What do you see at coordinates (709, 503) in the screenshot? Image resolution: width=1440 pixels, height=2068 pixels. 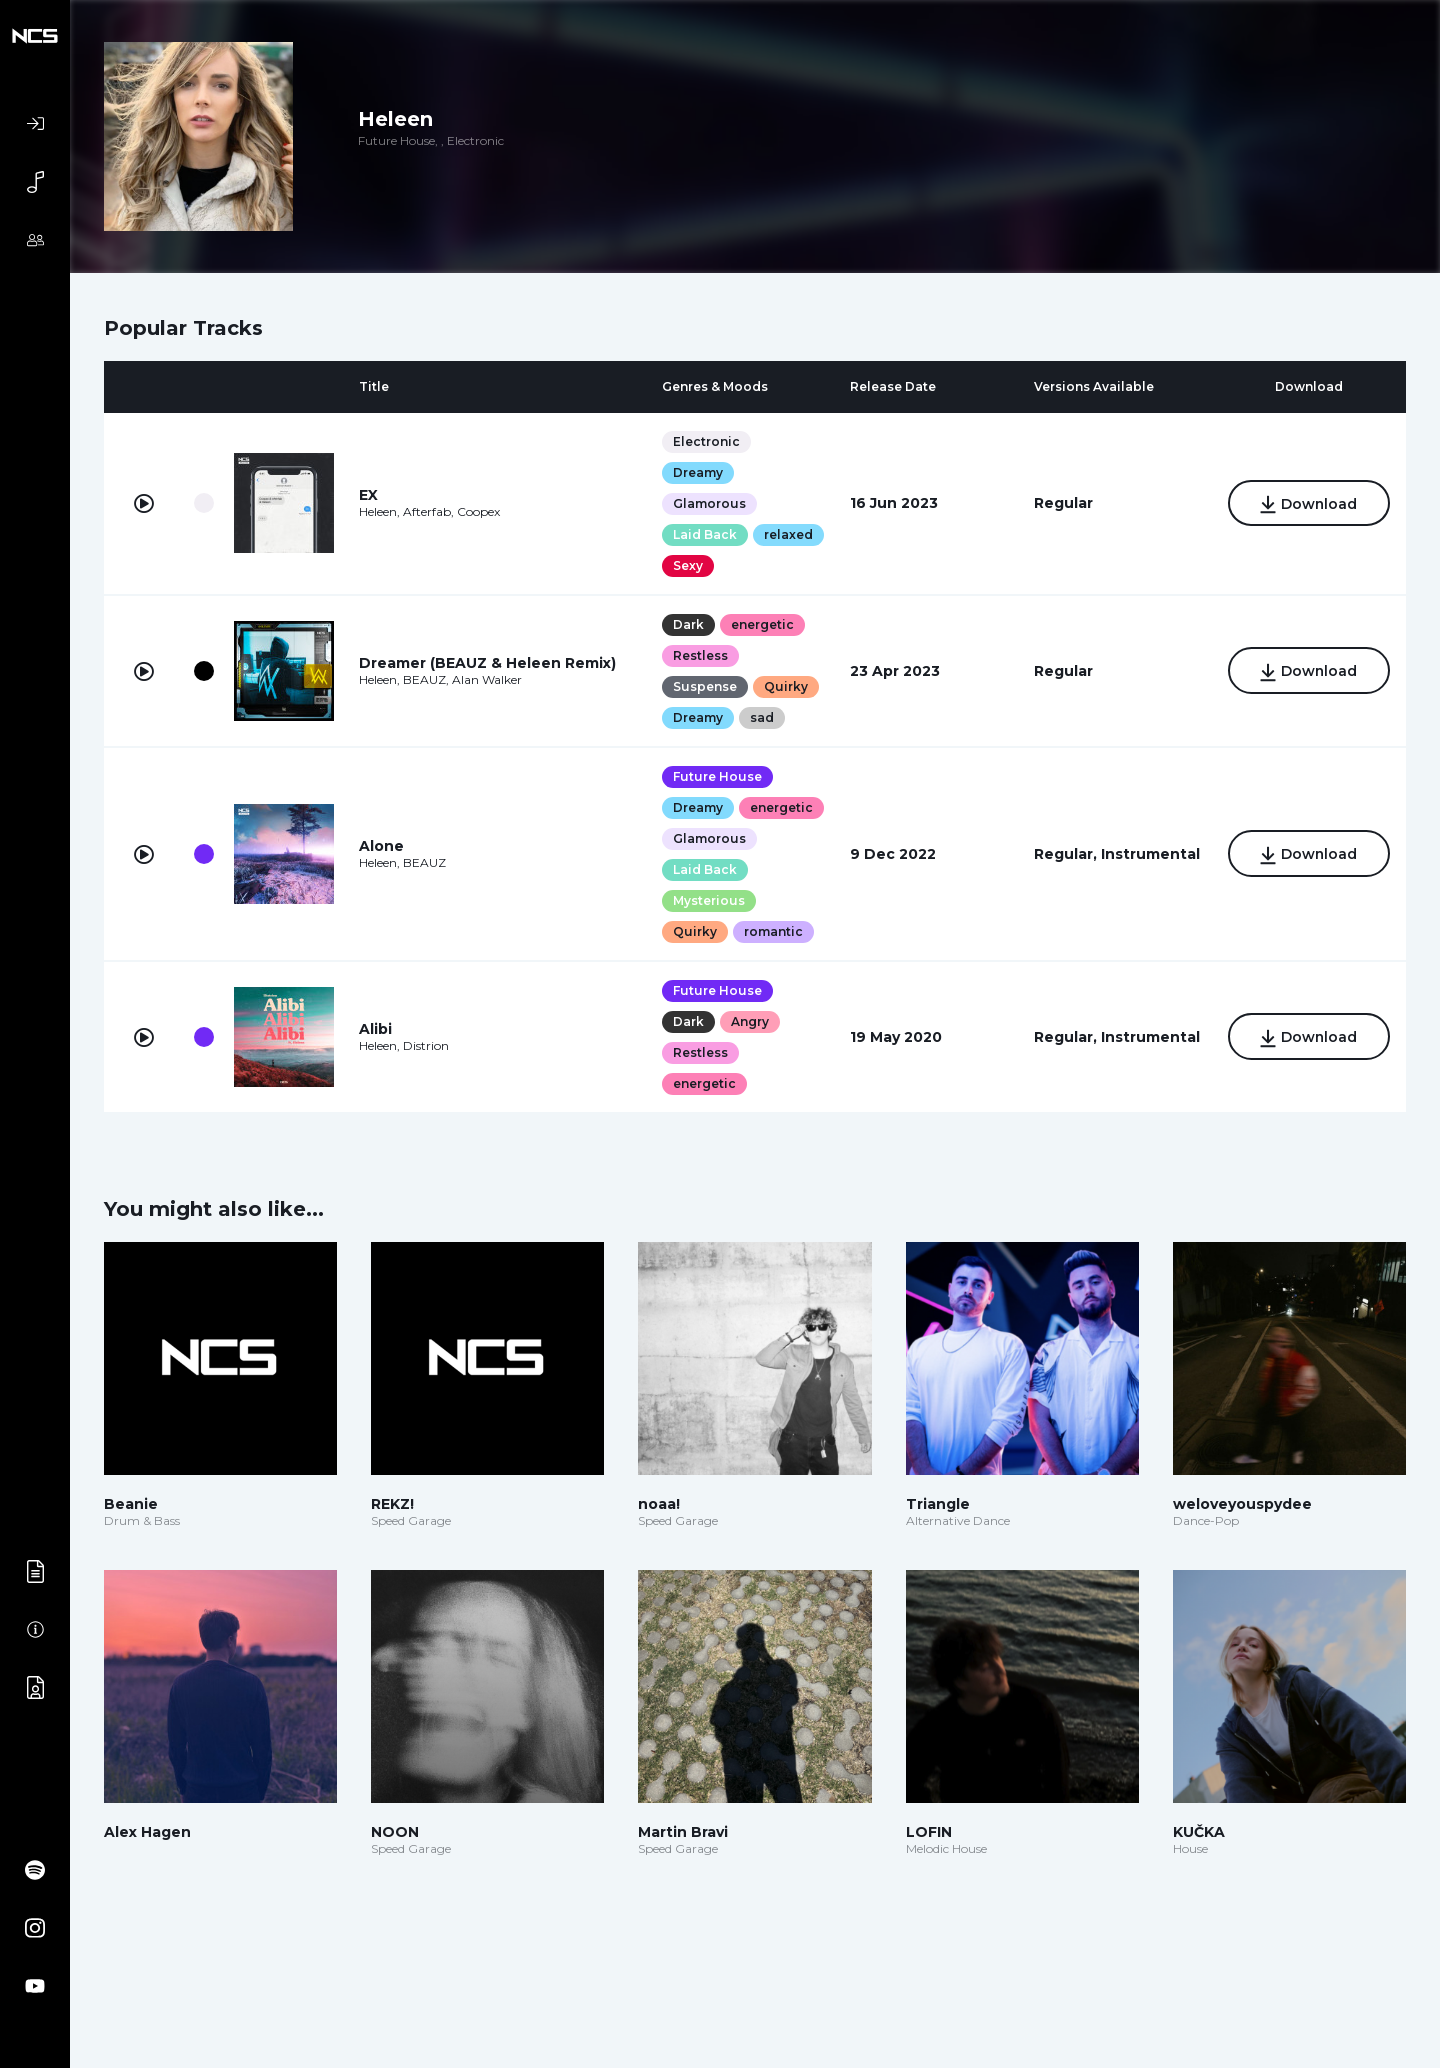 I see `Glamorous` at bounding box center [709, 503].